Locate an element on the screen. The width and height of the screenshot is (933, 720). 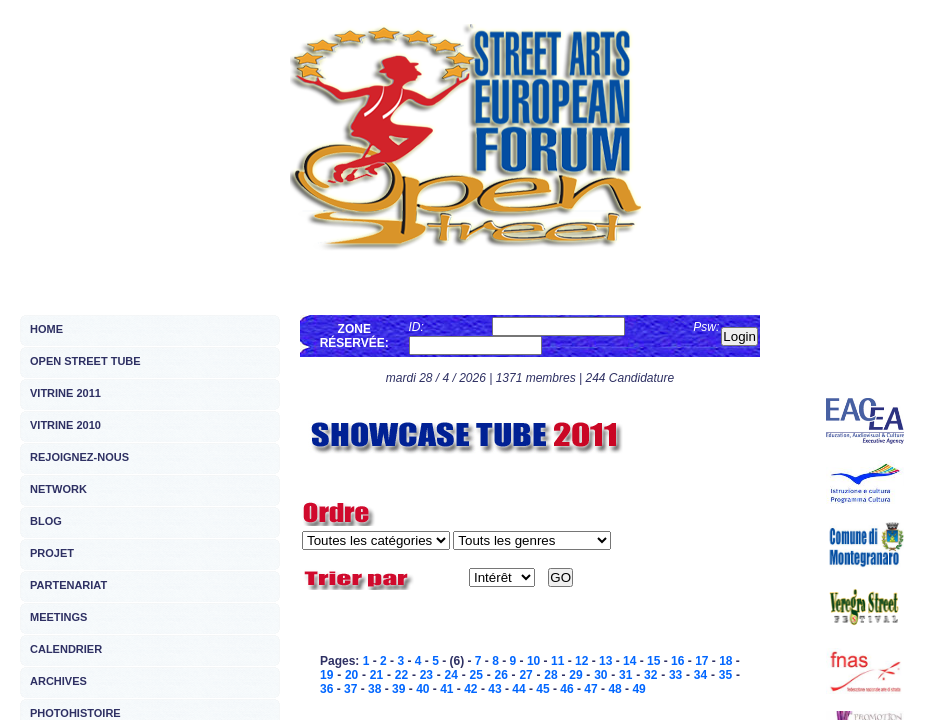
14 is located at coordinates (629, 661).